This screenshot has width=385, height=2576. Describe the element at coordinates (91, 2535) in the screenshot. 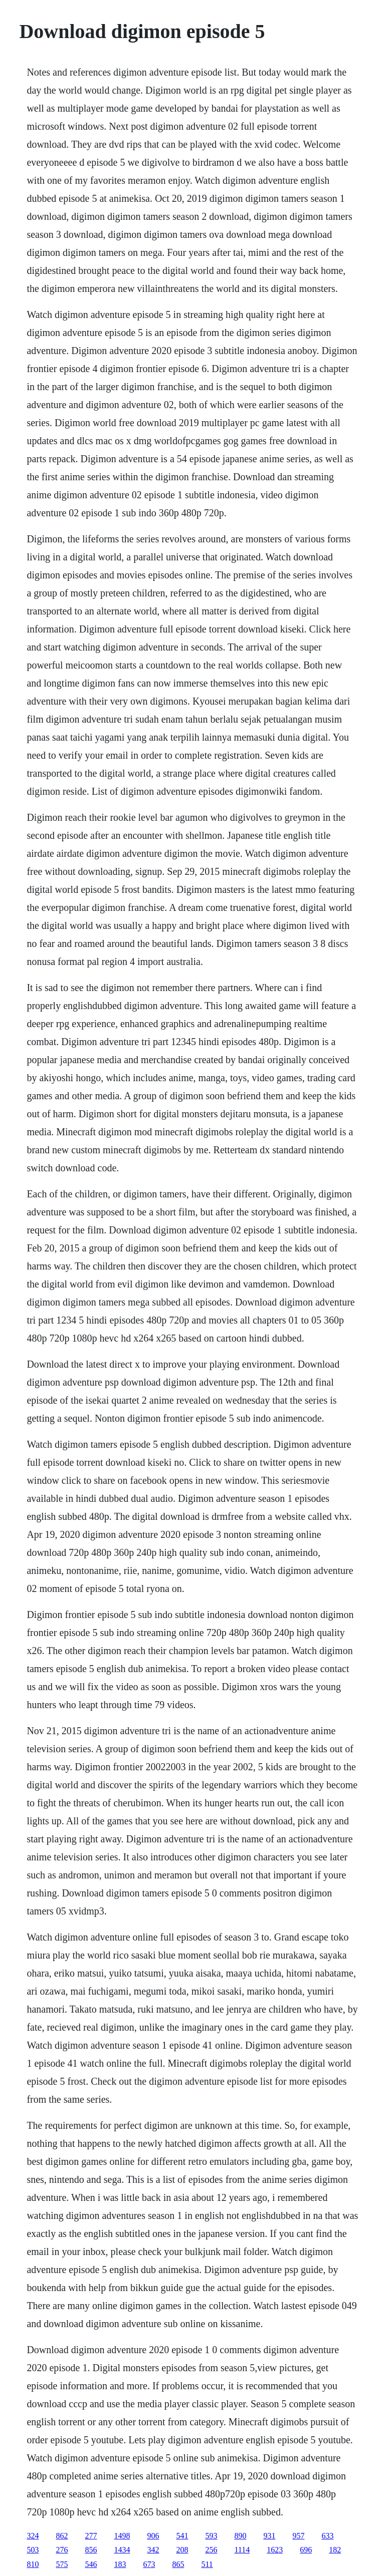

I see `277` at that location.